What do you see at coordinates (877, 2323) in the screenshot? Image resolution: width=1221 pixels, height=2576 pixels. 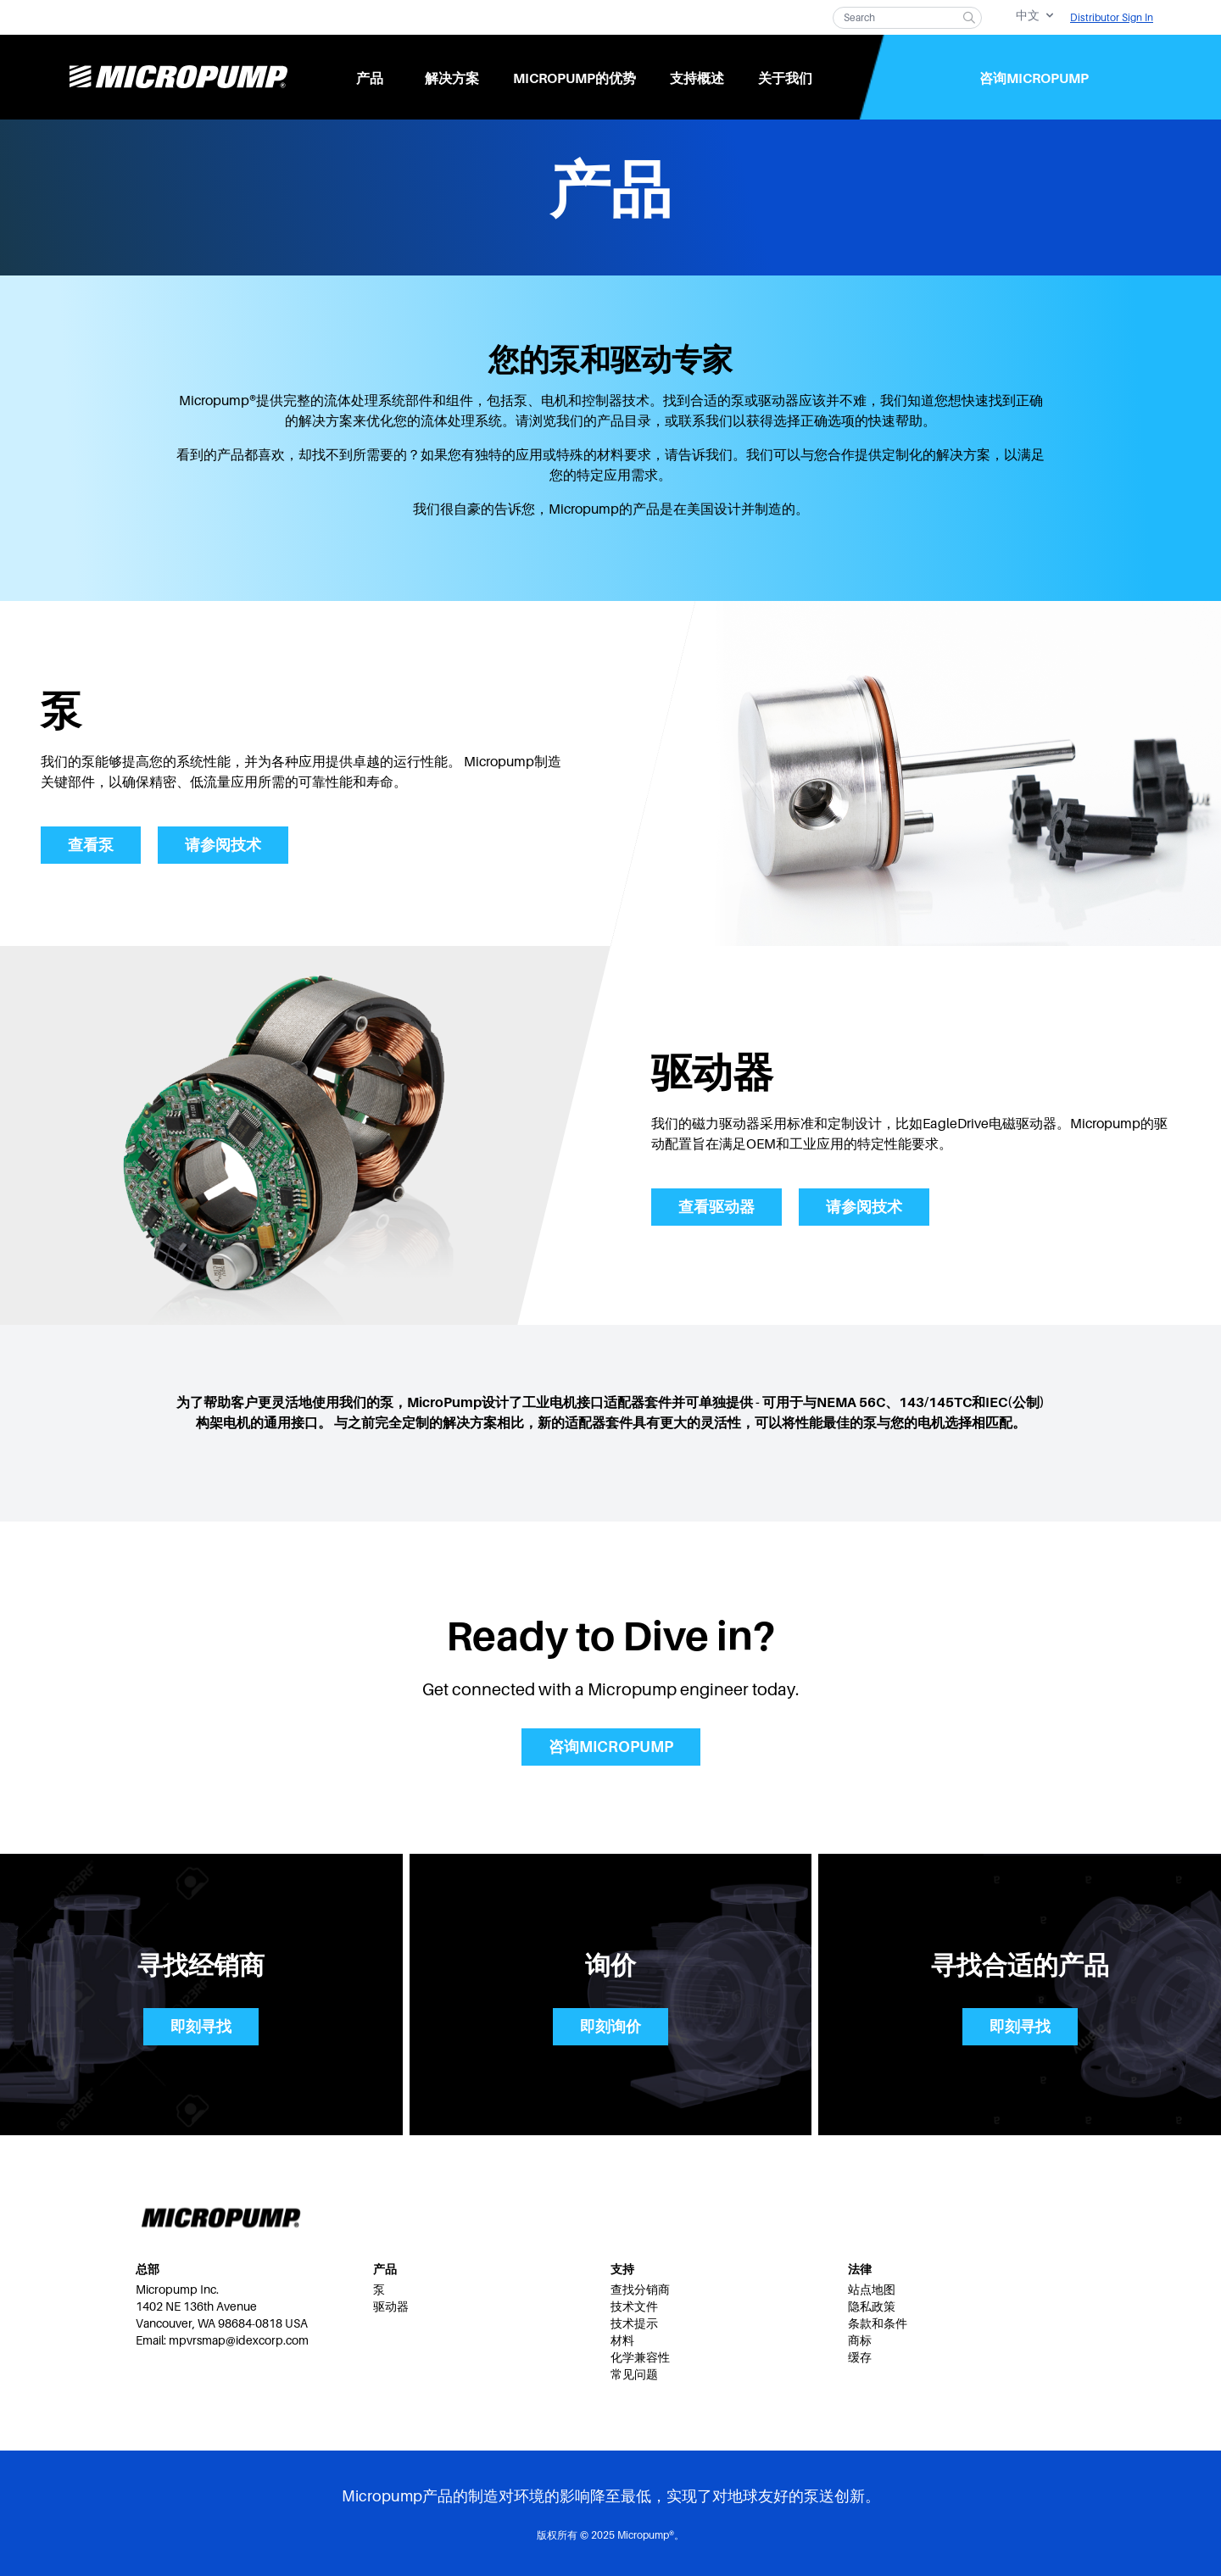 I see `条款和条件` at bounding box center [877, 2323].